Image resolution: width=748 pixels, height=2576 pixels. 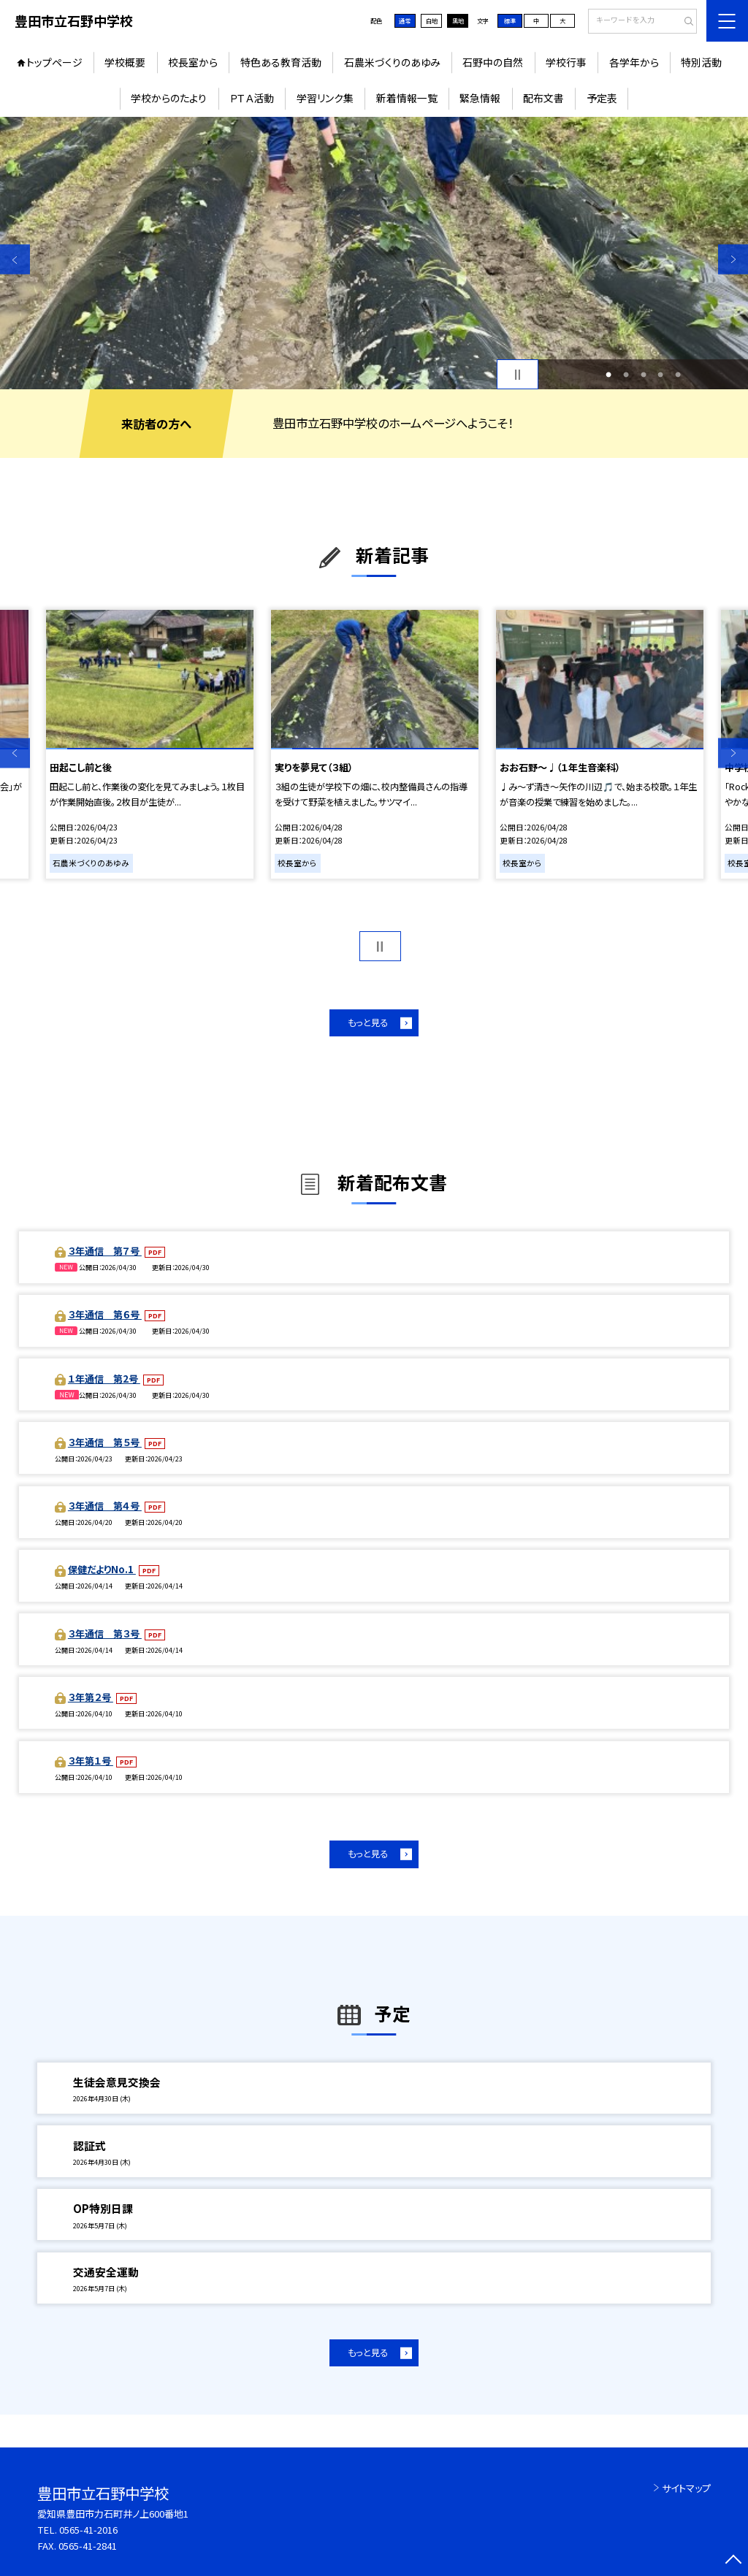 I want to click on 石野中の自然, so click(x=492, y=62).